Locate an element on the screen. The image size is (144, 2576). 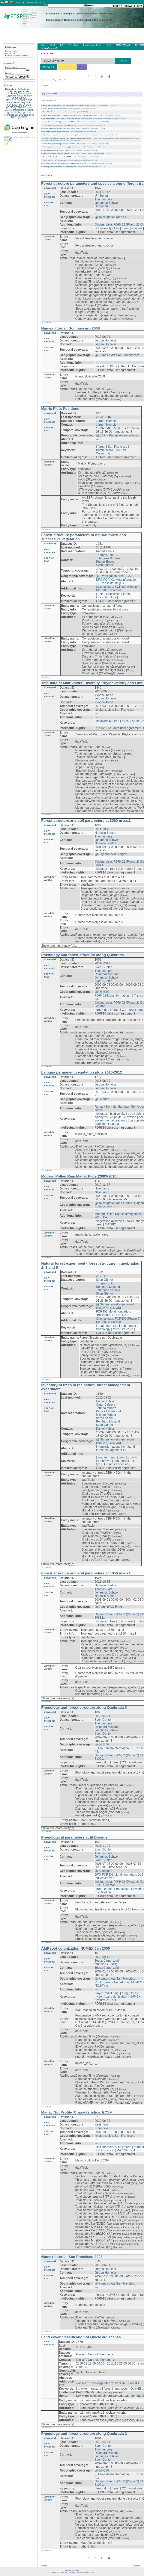
climate under canopy is located at coordinates (22, 96).